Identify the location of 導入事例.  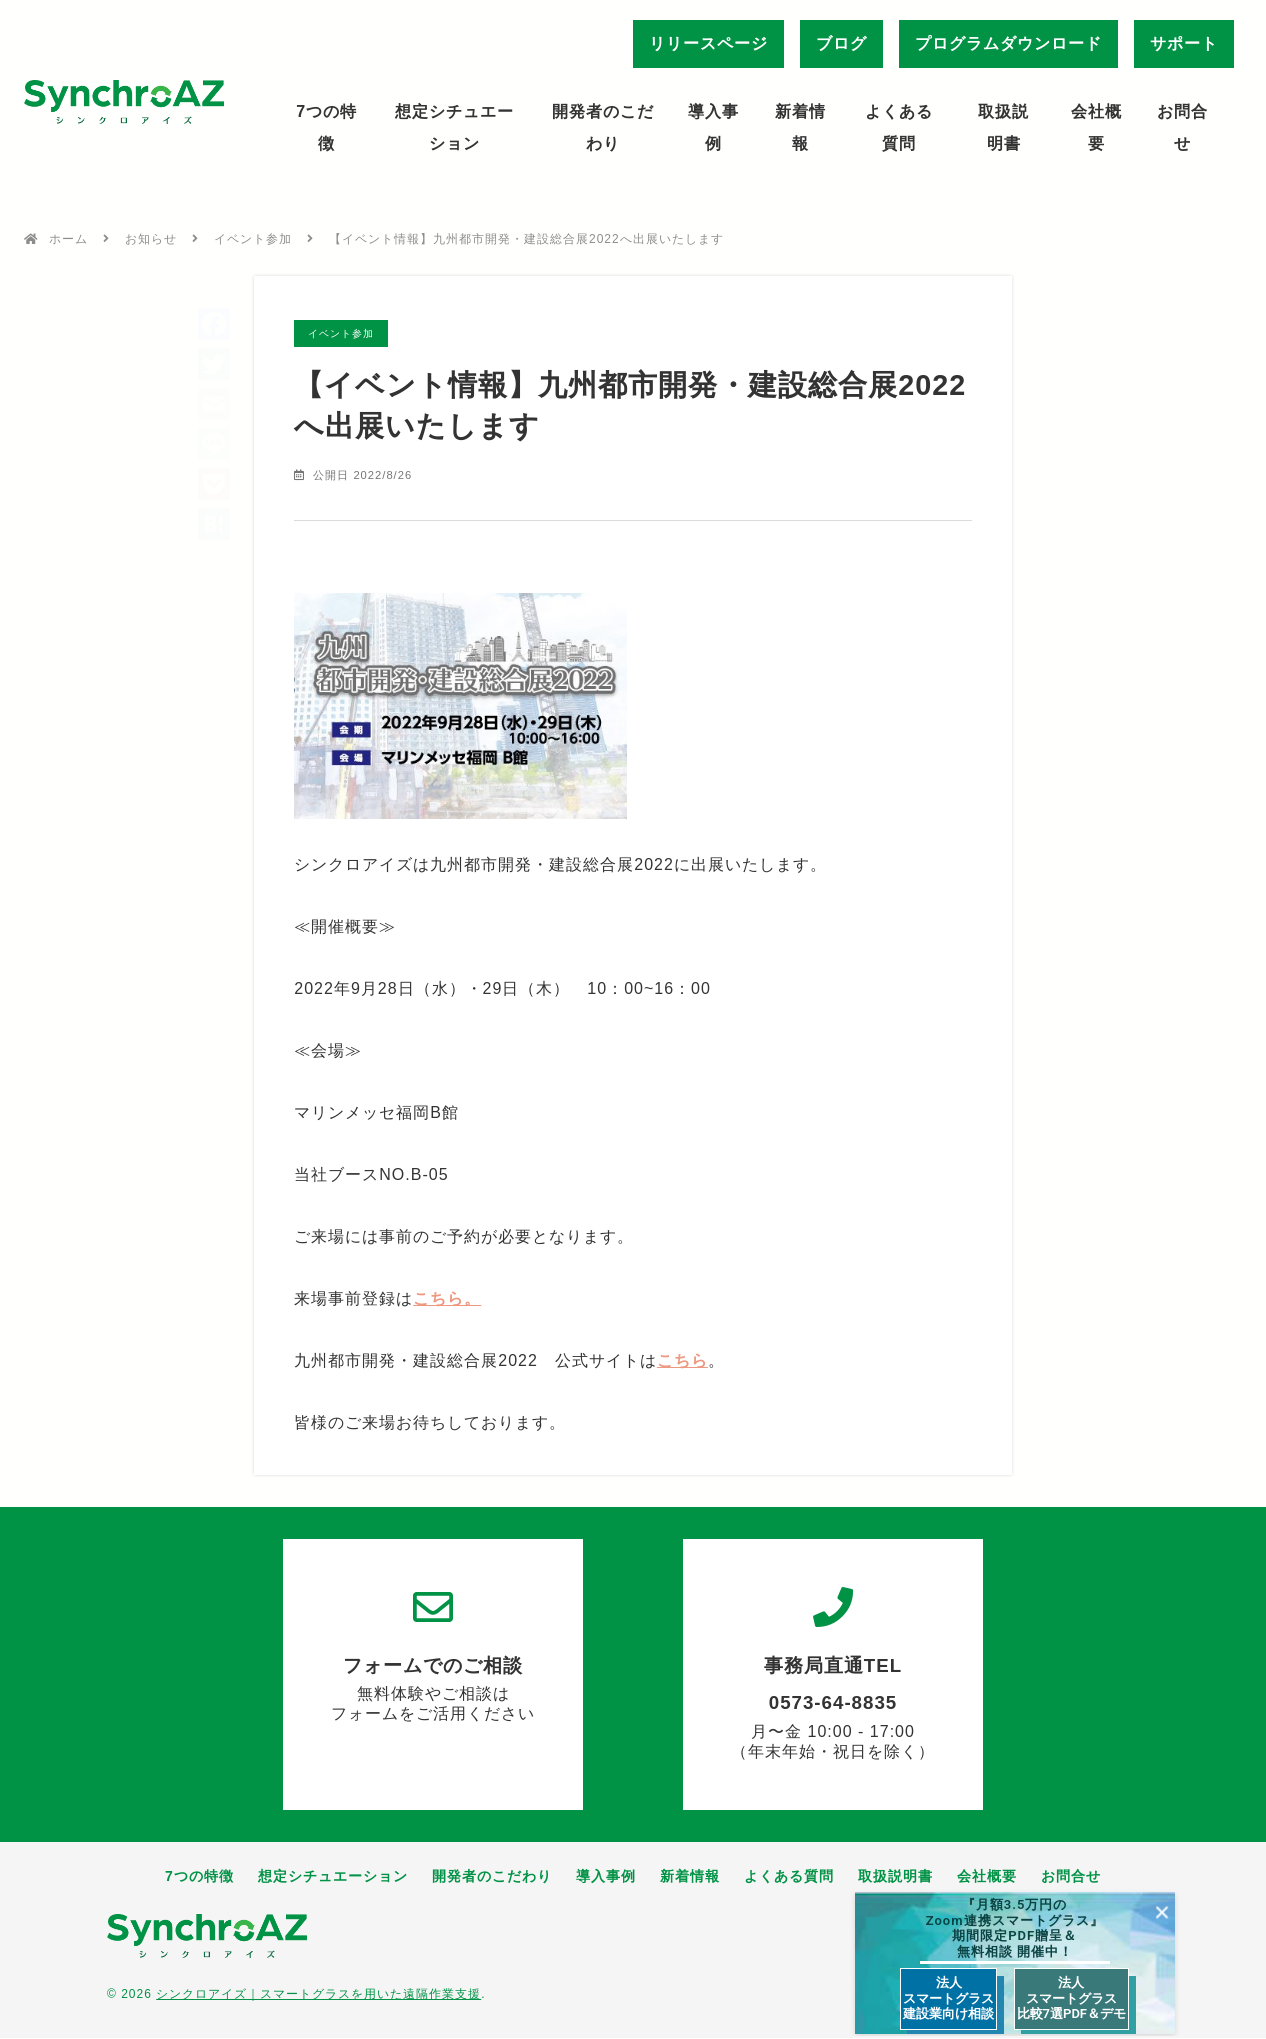
(713, 127).